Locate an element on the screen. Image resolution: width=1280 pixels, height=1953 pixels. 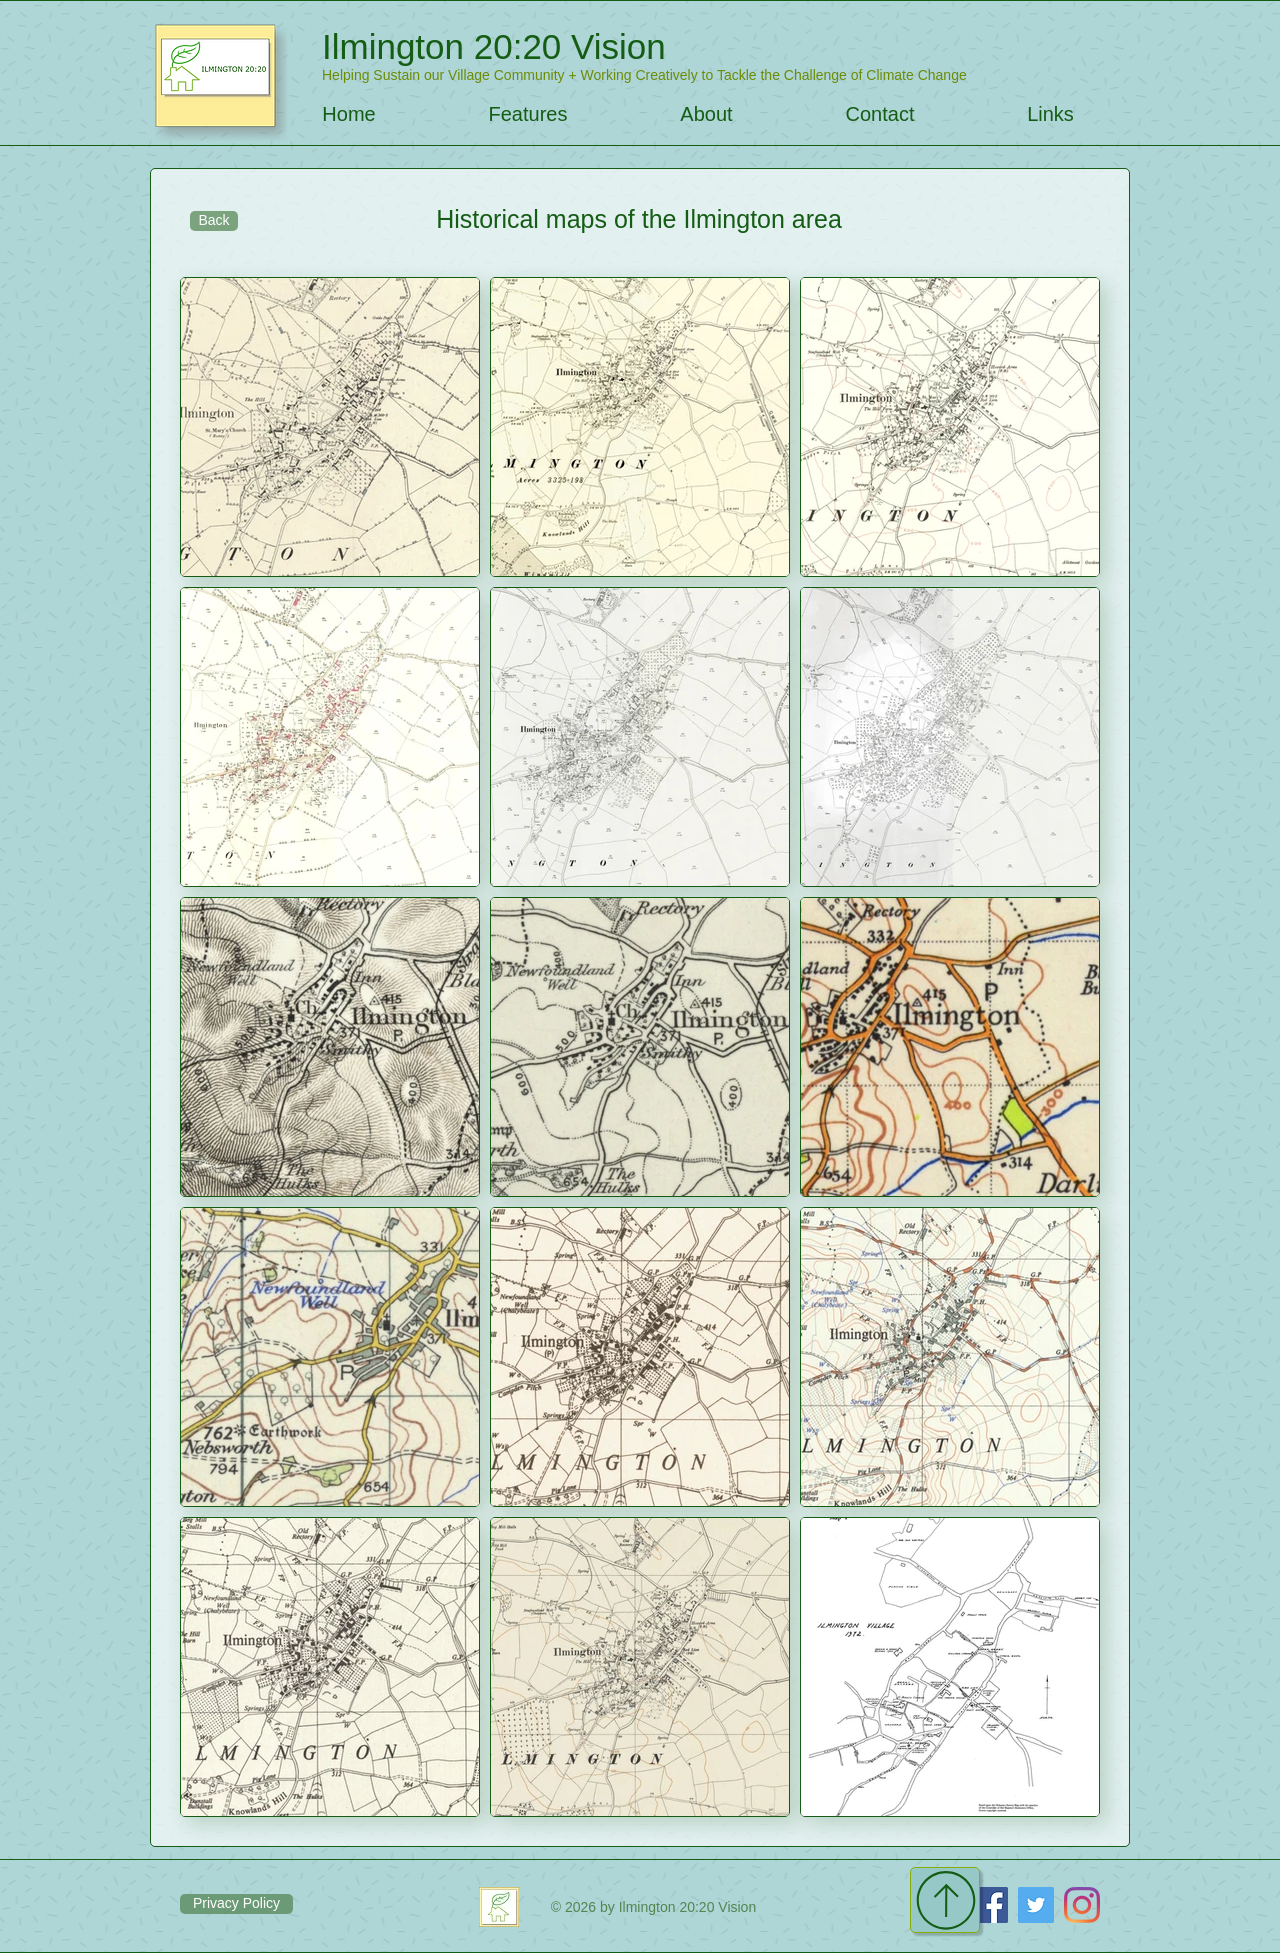
[Back] is located at coordinates (214, 221).